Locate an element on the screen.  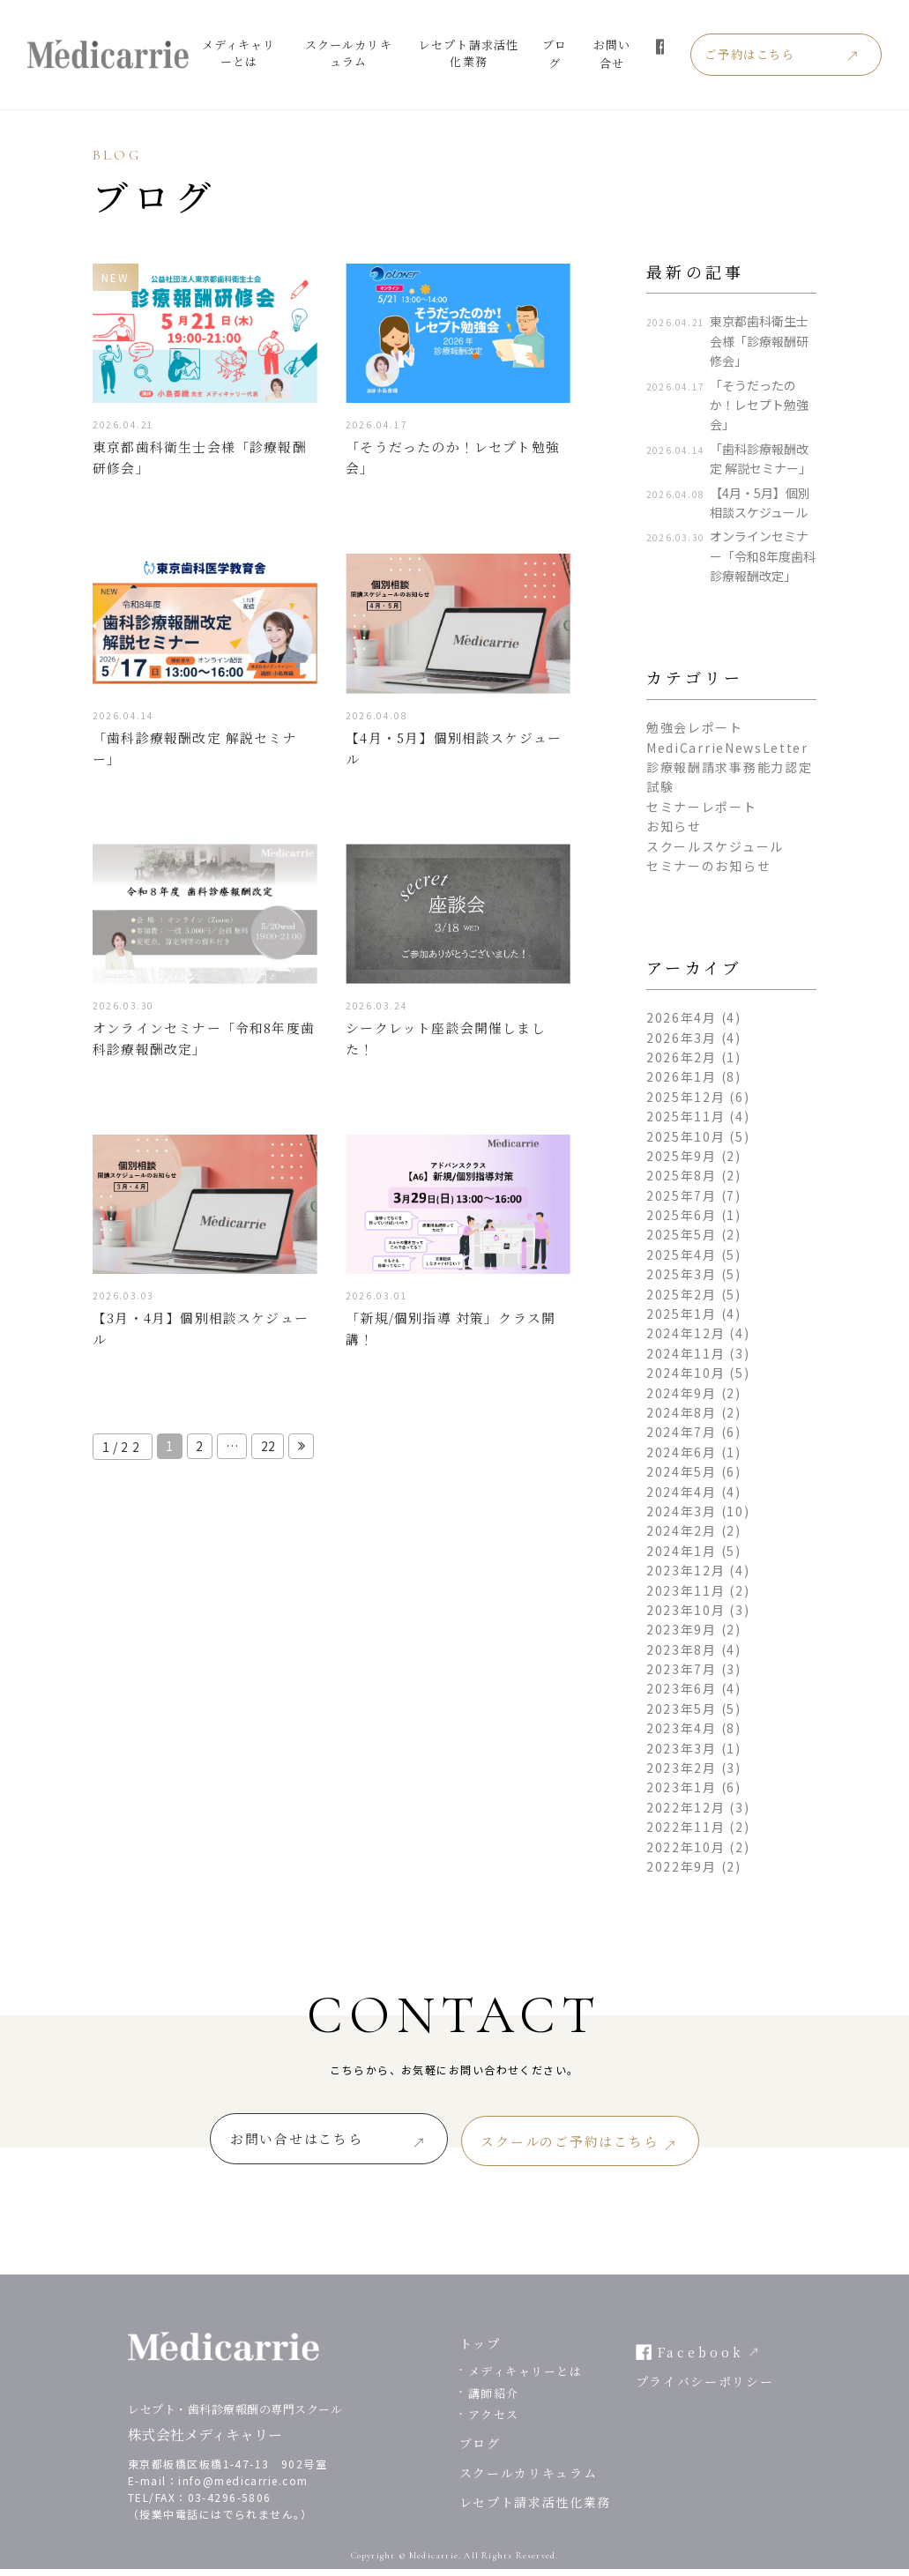
2023年4月 is located at coordinates (681, 1728).